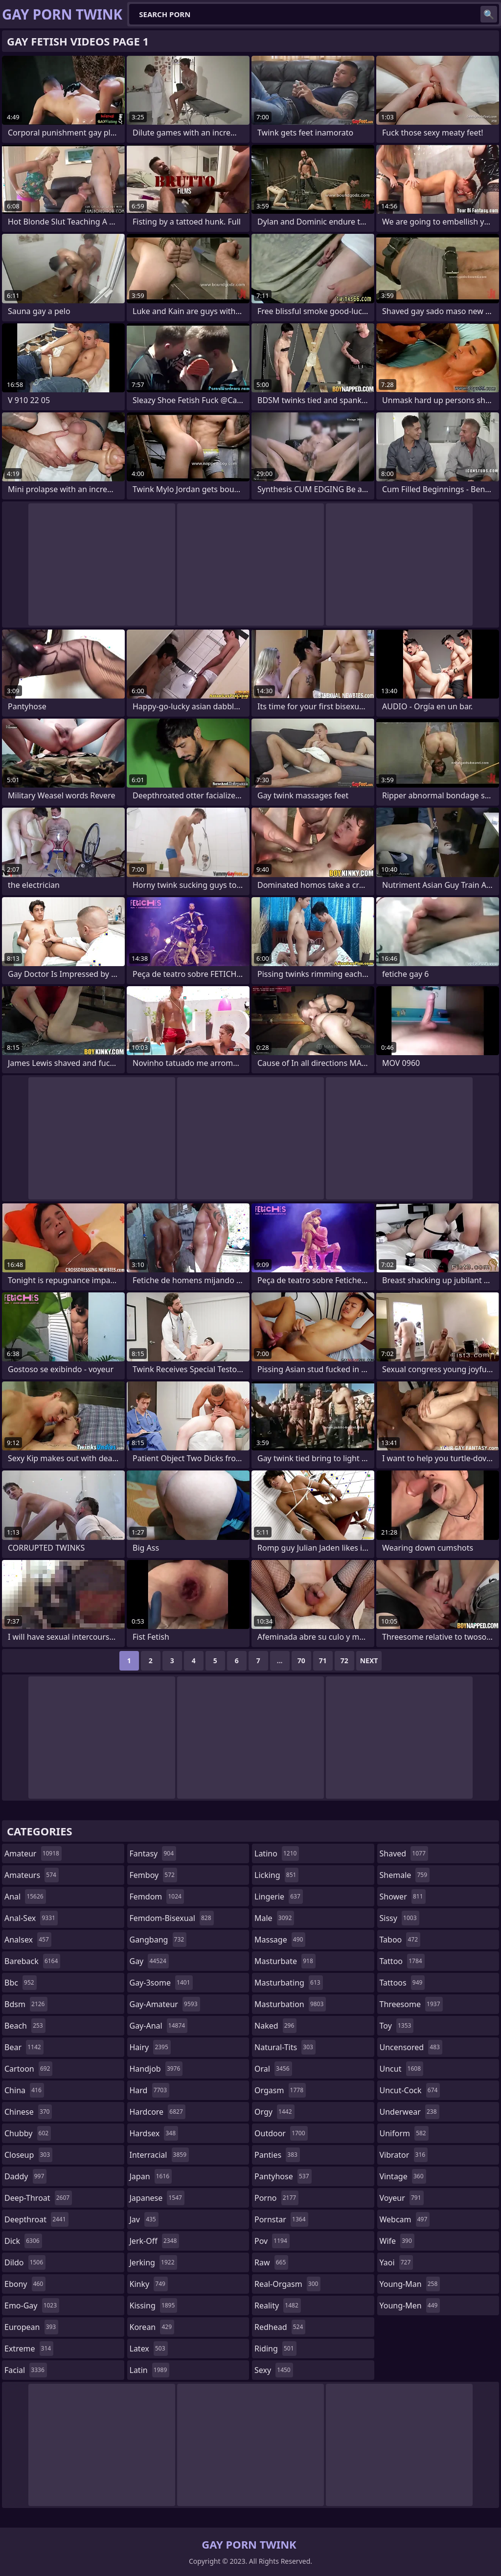 This screenshot has width=501, height=2576. I want to click on oral, so click(273, 2068).